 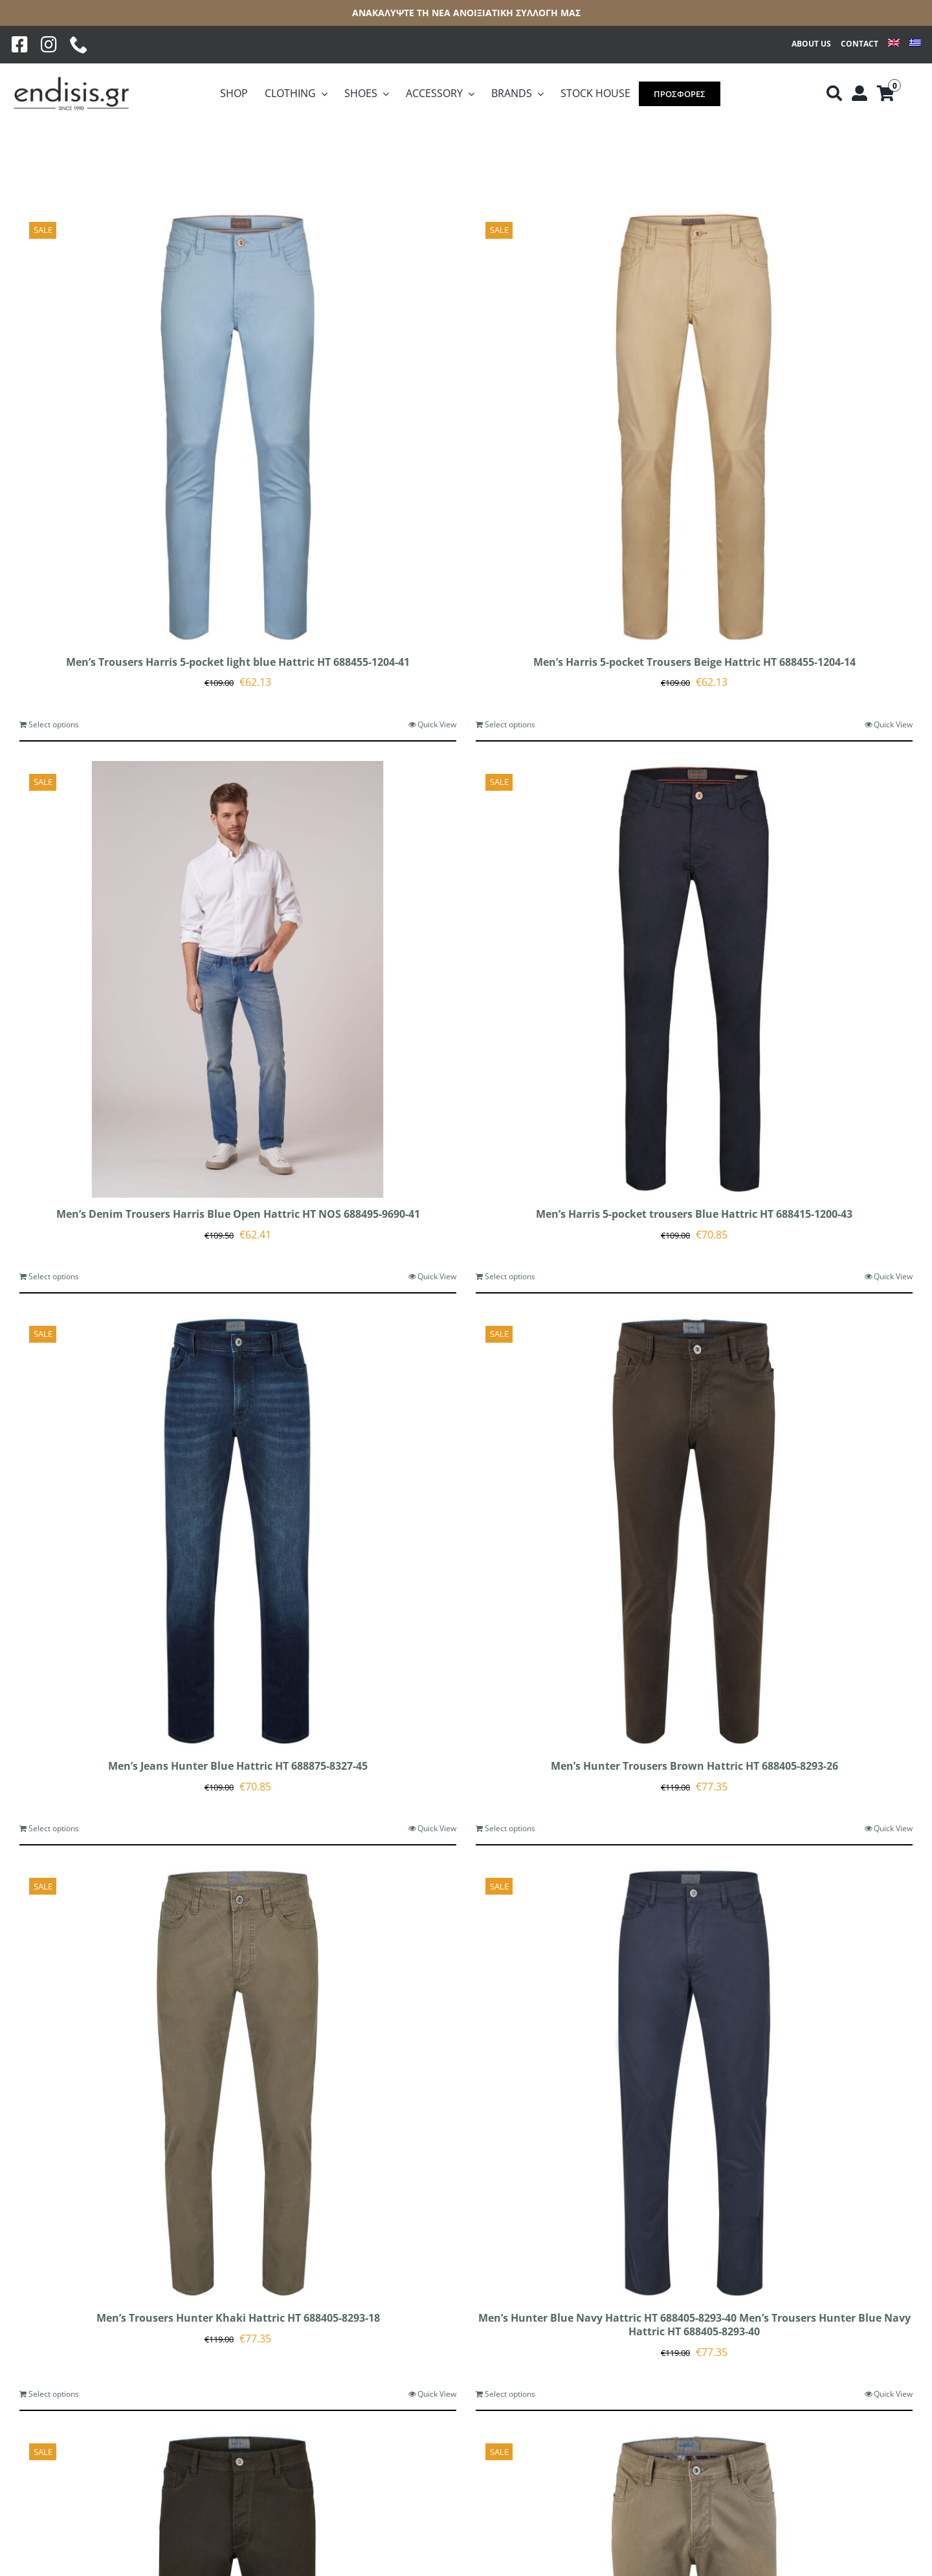 What do you see at coordinates (510, 1828) in the screenshot?
I see `Select options [Select options for “Men's Hunter Trousers Brown Hattric HT 688405-8293-26”]` at bounding box center [510, 1828].